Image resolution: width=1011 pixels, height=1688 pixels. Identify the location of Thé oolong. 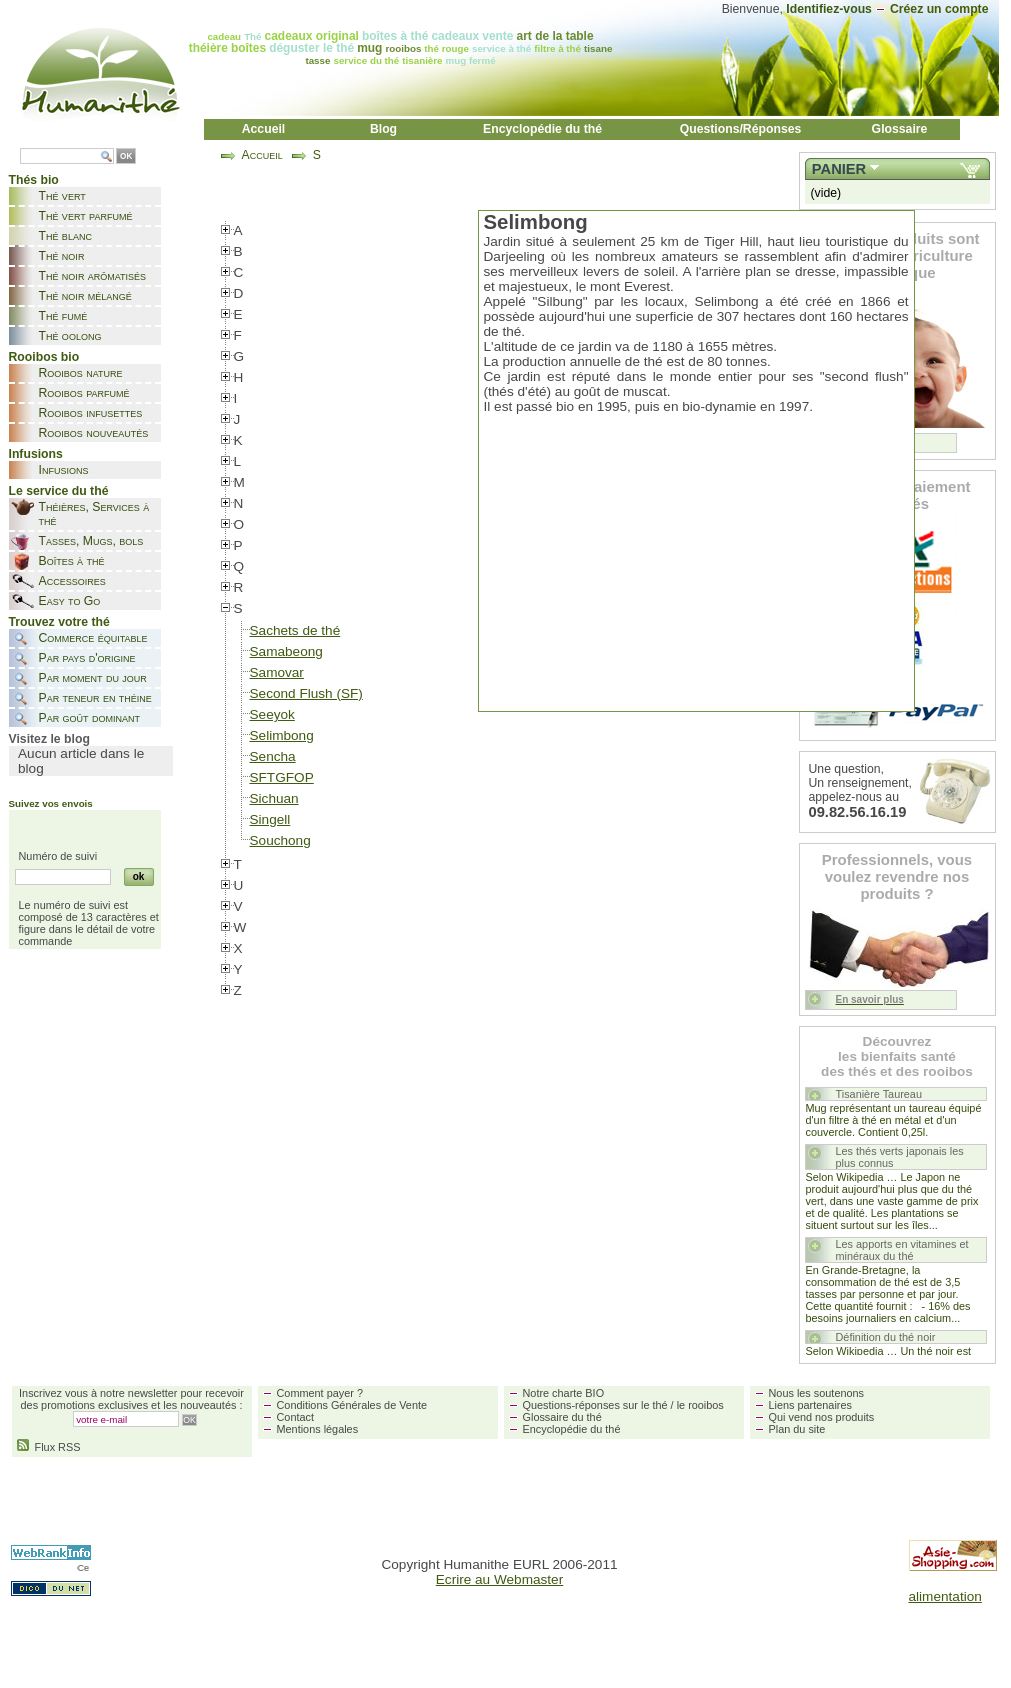
(70, 336).